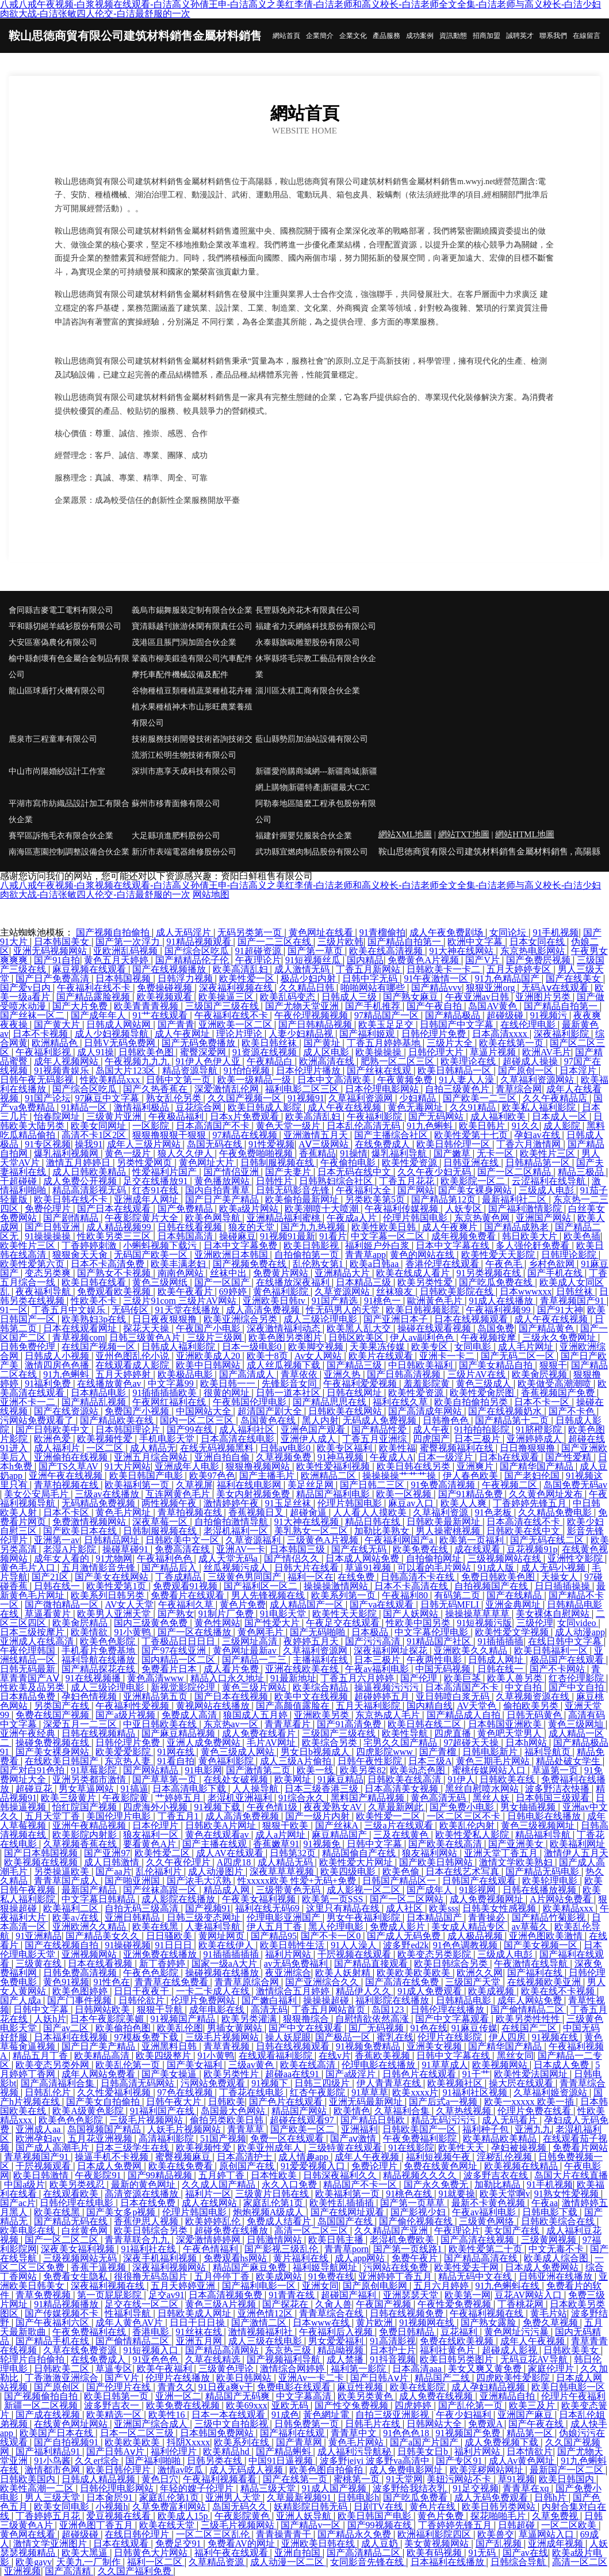  What do you see at coordinates (573, 1301) in the screenshot?
I see `青草视频国产91` at bounding box center [573, 1301].